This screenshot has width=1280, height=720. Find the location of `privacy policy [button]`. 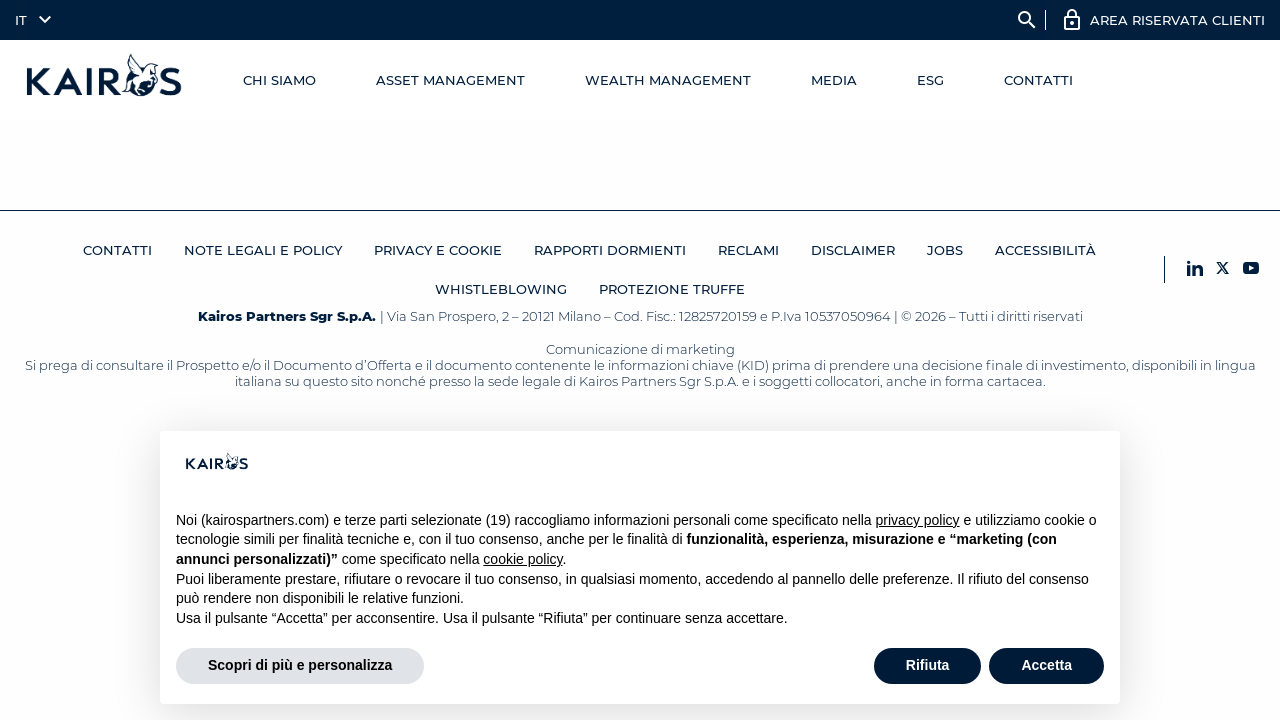

privacy policy [button] is located at coordinates (918, 520).